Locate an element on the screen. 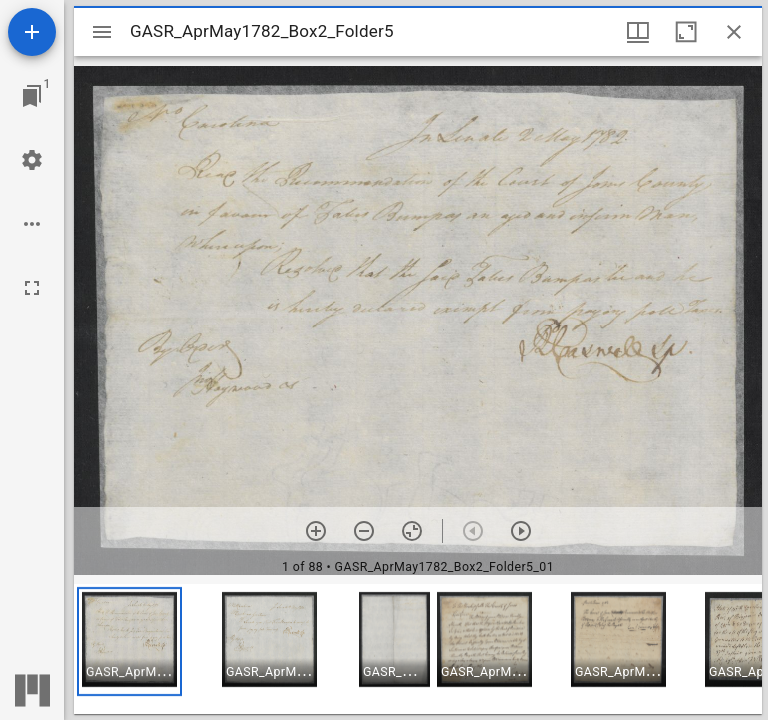 This screenshot has height=720, width=768. [Maximize window] is located at coordinates (686, 32).